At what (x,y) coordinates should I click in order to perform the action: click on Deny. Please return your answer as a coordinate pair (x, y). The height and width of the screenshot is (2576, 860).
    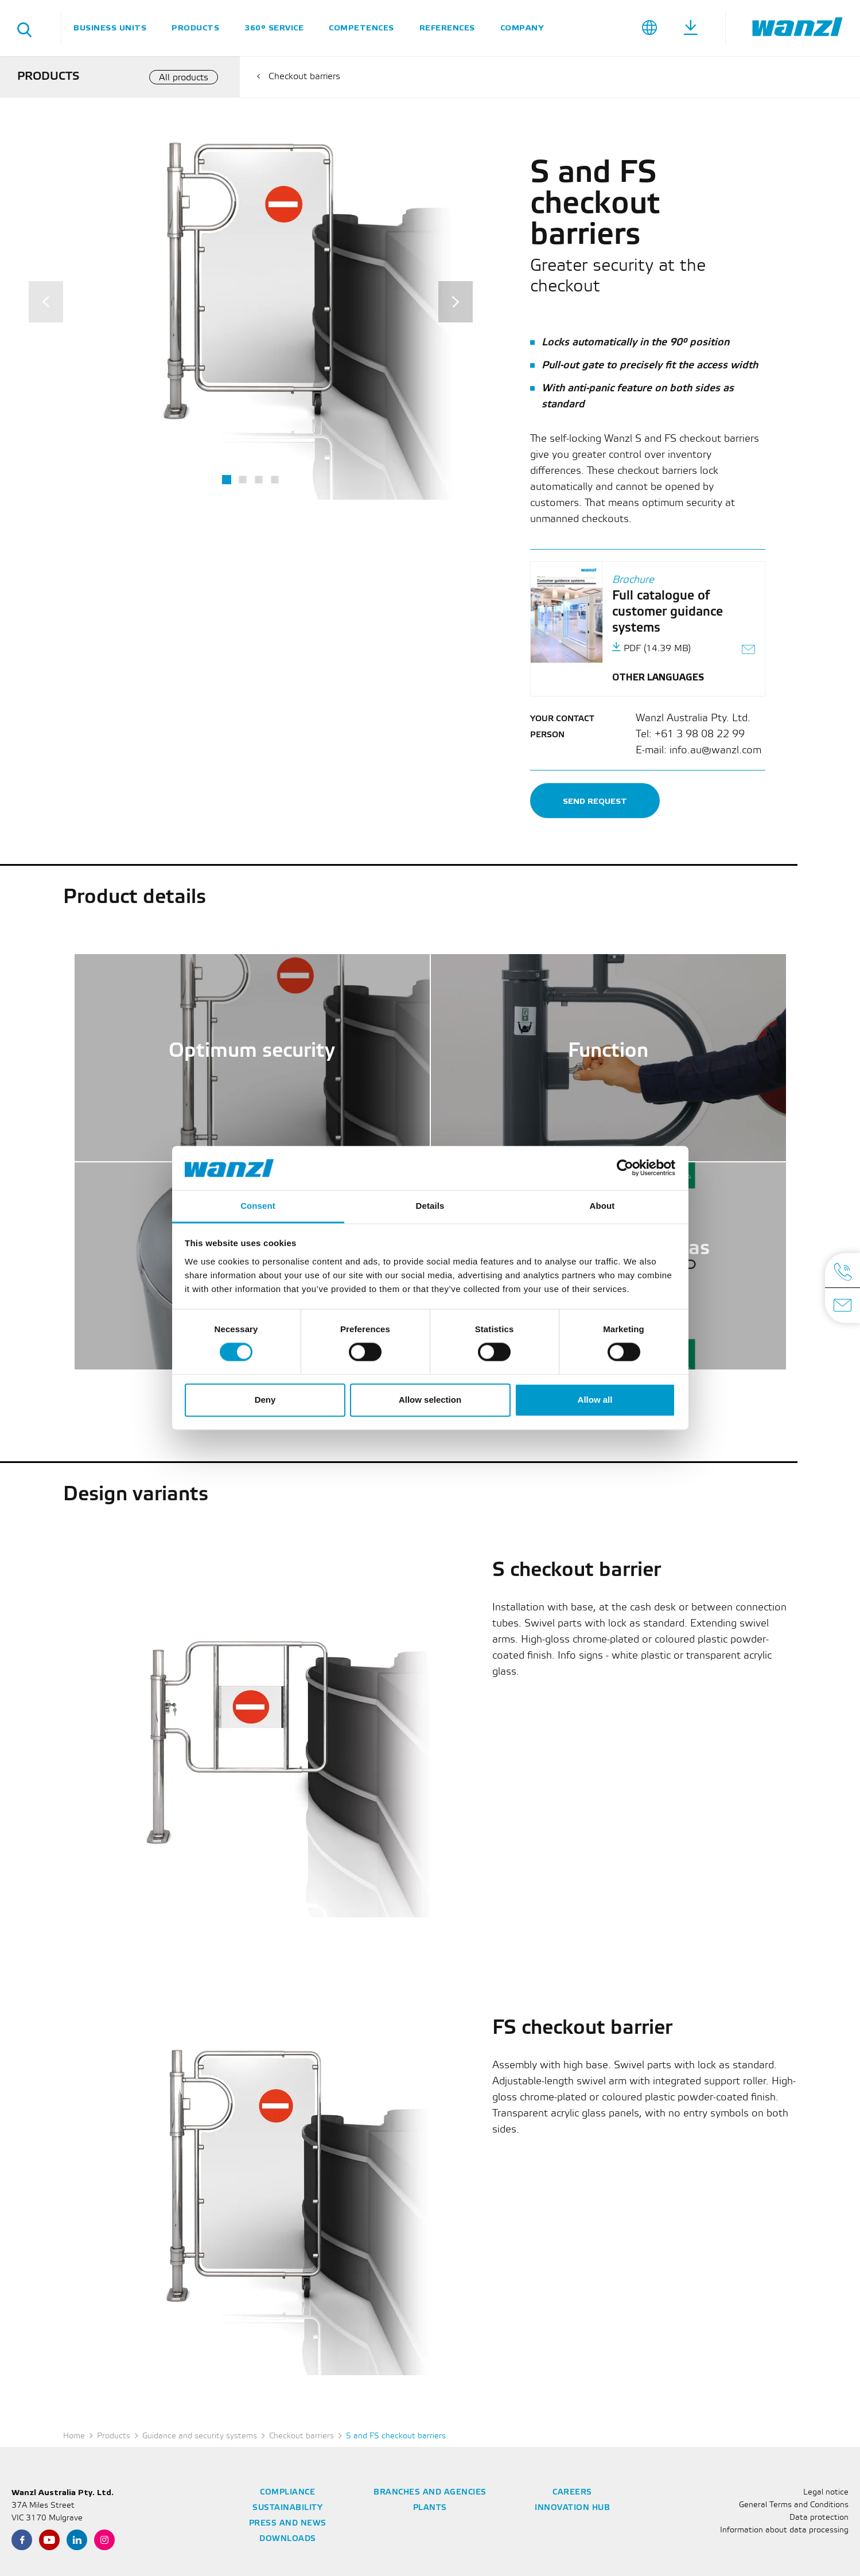
    Looking at the image, I should click on (265, 1399).